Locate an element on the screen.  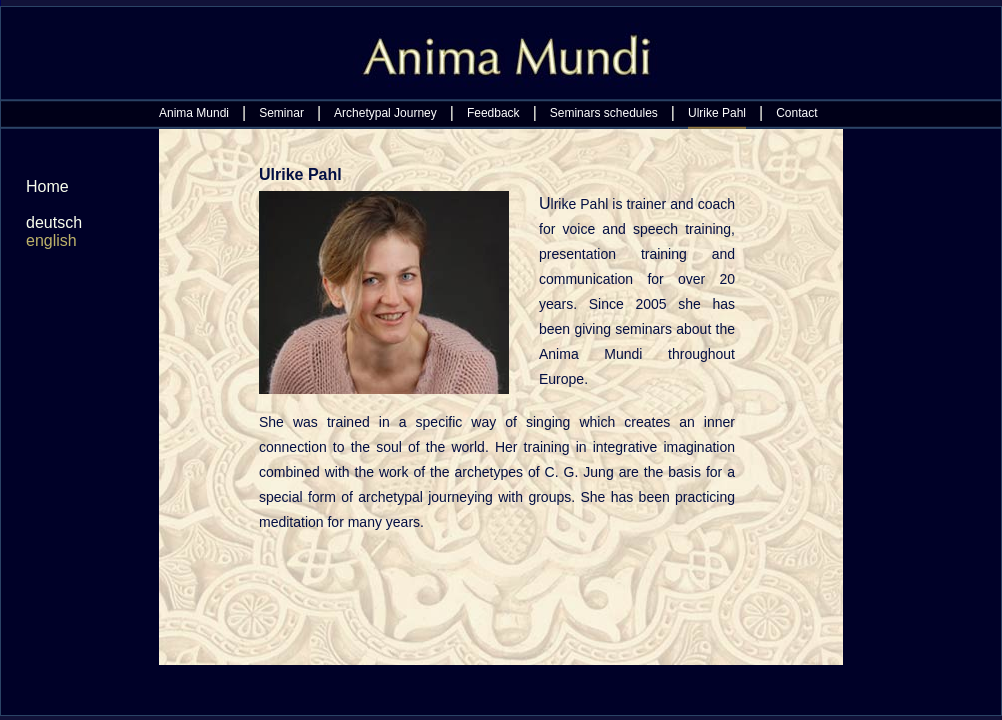
Feedback is located at coordinates (493, 113).